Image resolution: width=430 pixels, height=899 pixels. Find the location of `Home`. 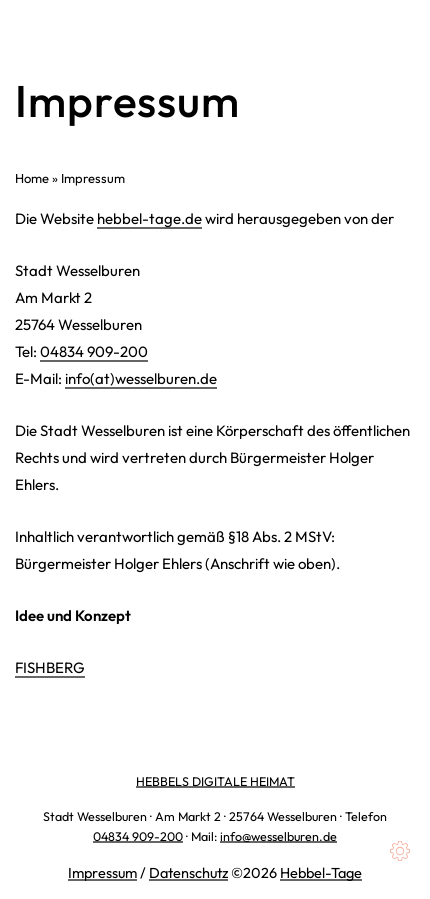

Home is located at coordinates (32, 178).